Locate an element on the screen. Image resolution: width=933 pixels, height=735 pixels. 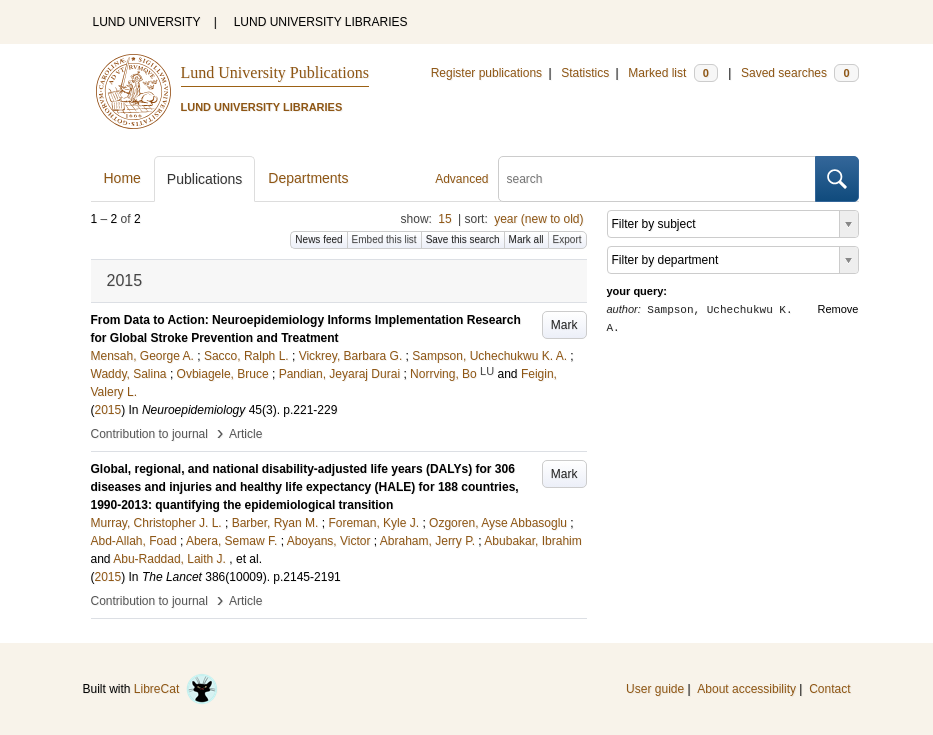
Remove is located at coordinates (838, 309).